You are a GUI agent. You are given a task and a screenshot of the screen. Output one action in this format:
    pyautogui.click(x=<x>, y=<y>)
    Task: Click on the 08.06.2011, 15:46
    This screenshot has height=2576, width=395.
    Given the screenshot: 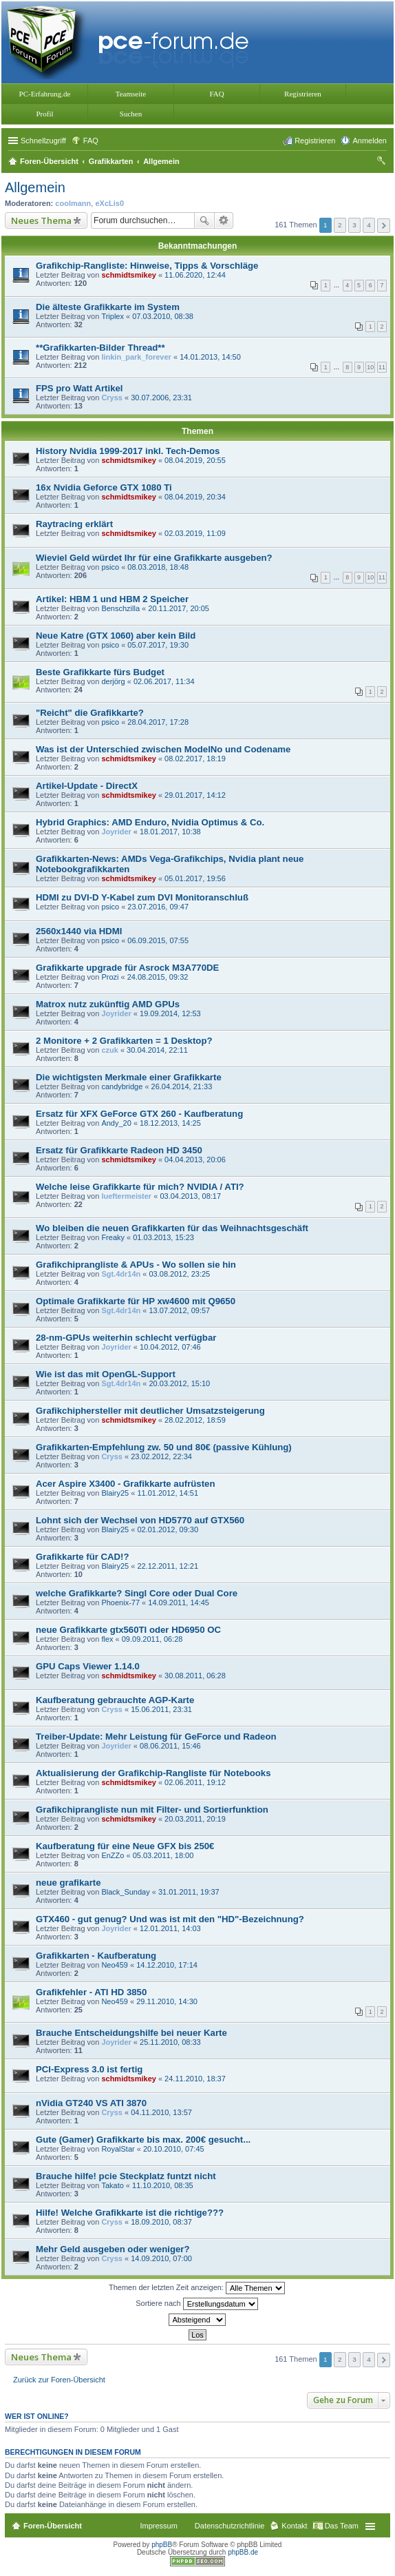 What is the action you would take?
    pyautogui.click(x=170, y=1746)
    